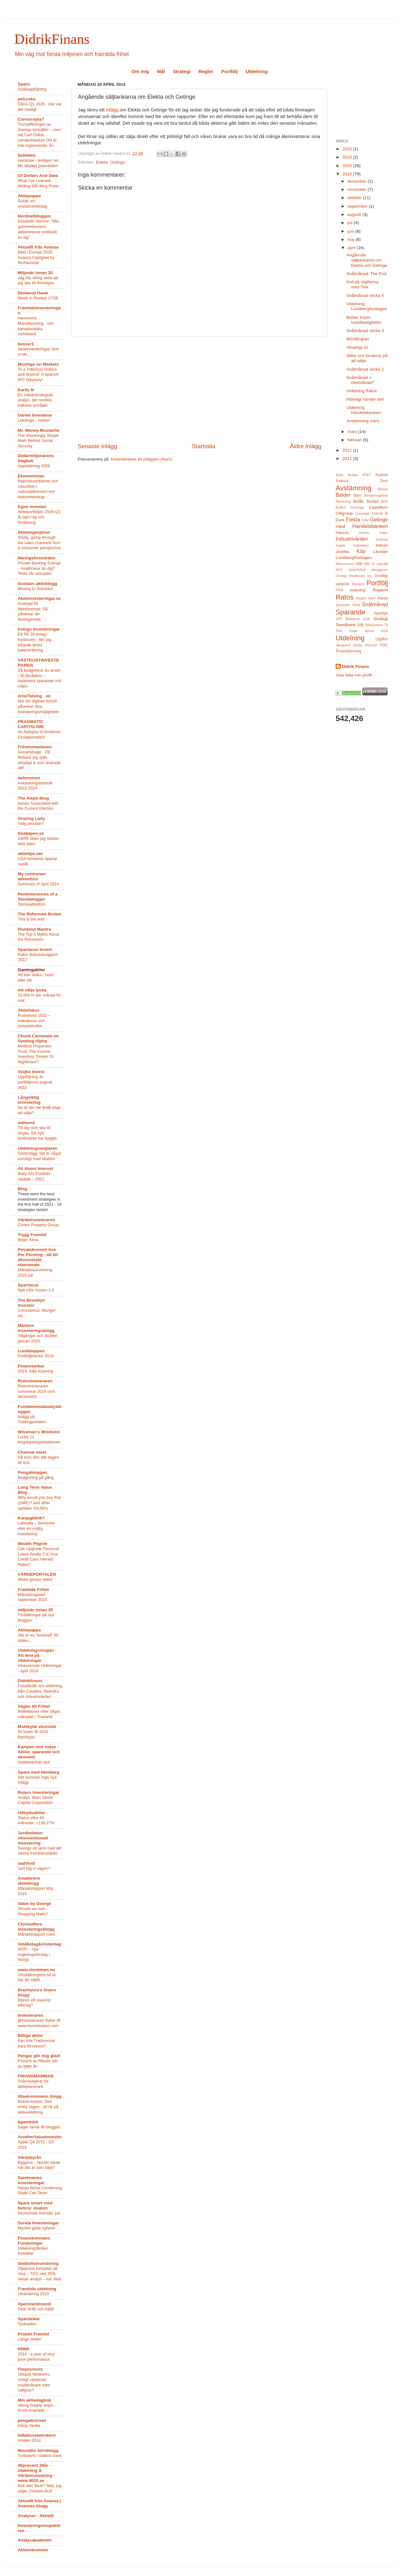 This screenshot has height=2576, width=399. Describe the element at coordinates (366, 260) in the screenshot. I see `Angående säljtankarna om Elekta och Getinge` at that location.